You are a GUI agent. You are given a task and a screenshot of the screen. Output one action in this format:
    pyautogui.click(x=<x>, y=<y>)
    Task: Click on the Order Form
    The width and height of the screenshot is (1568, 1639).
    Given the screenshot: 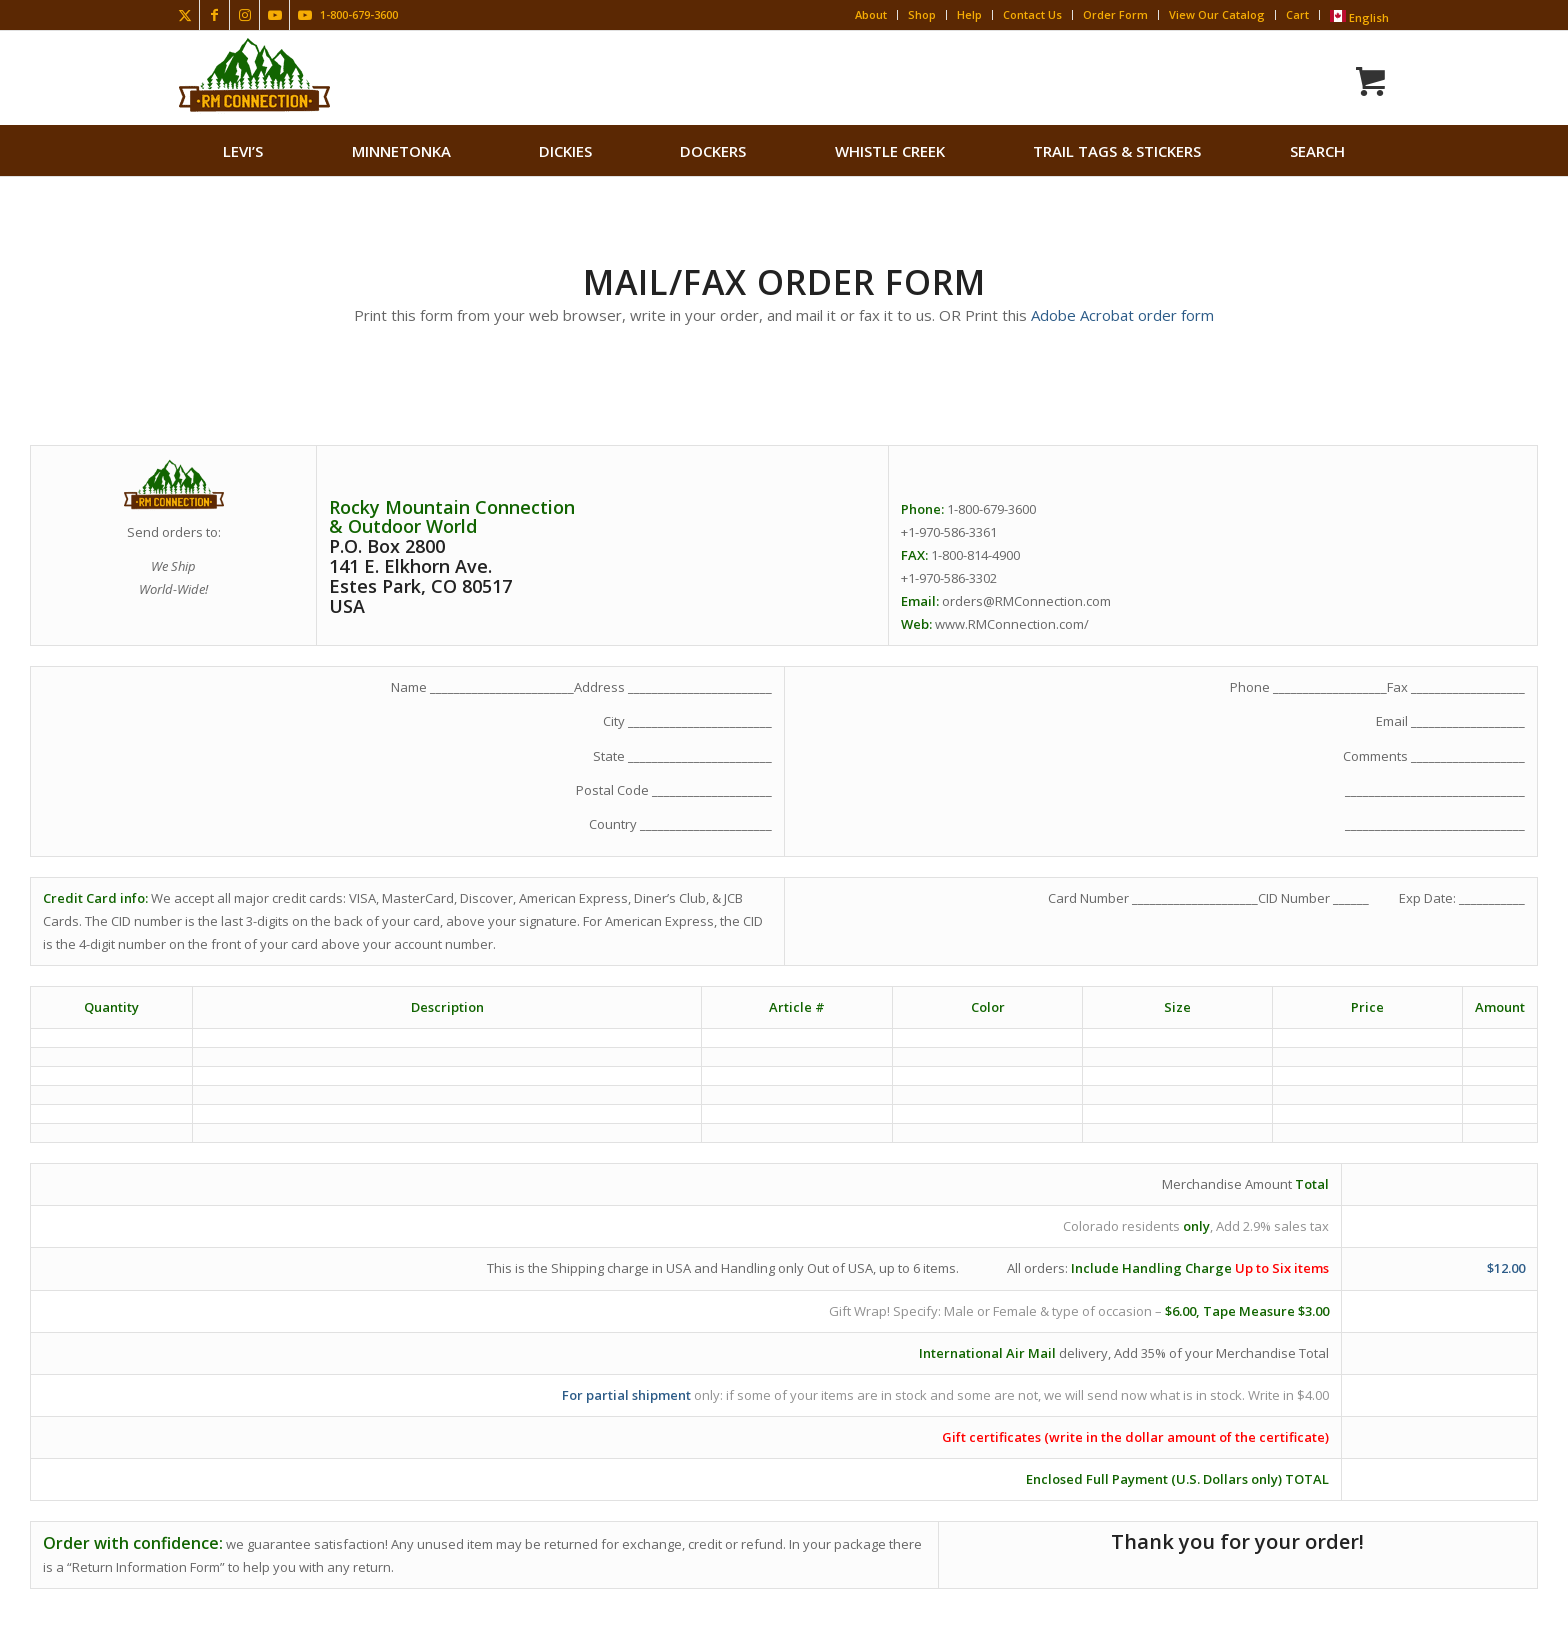 What is the action you would take?
    pyautogui.click(x=1115, y=14)
    